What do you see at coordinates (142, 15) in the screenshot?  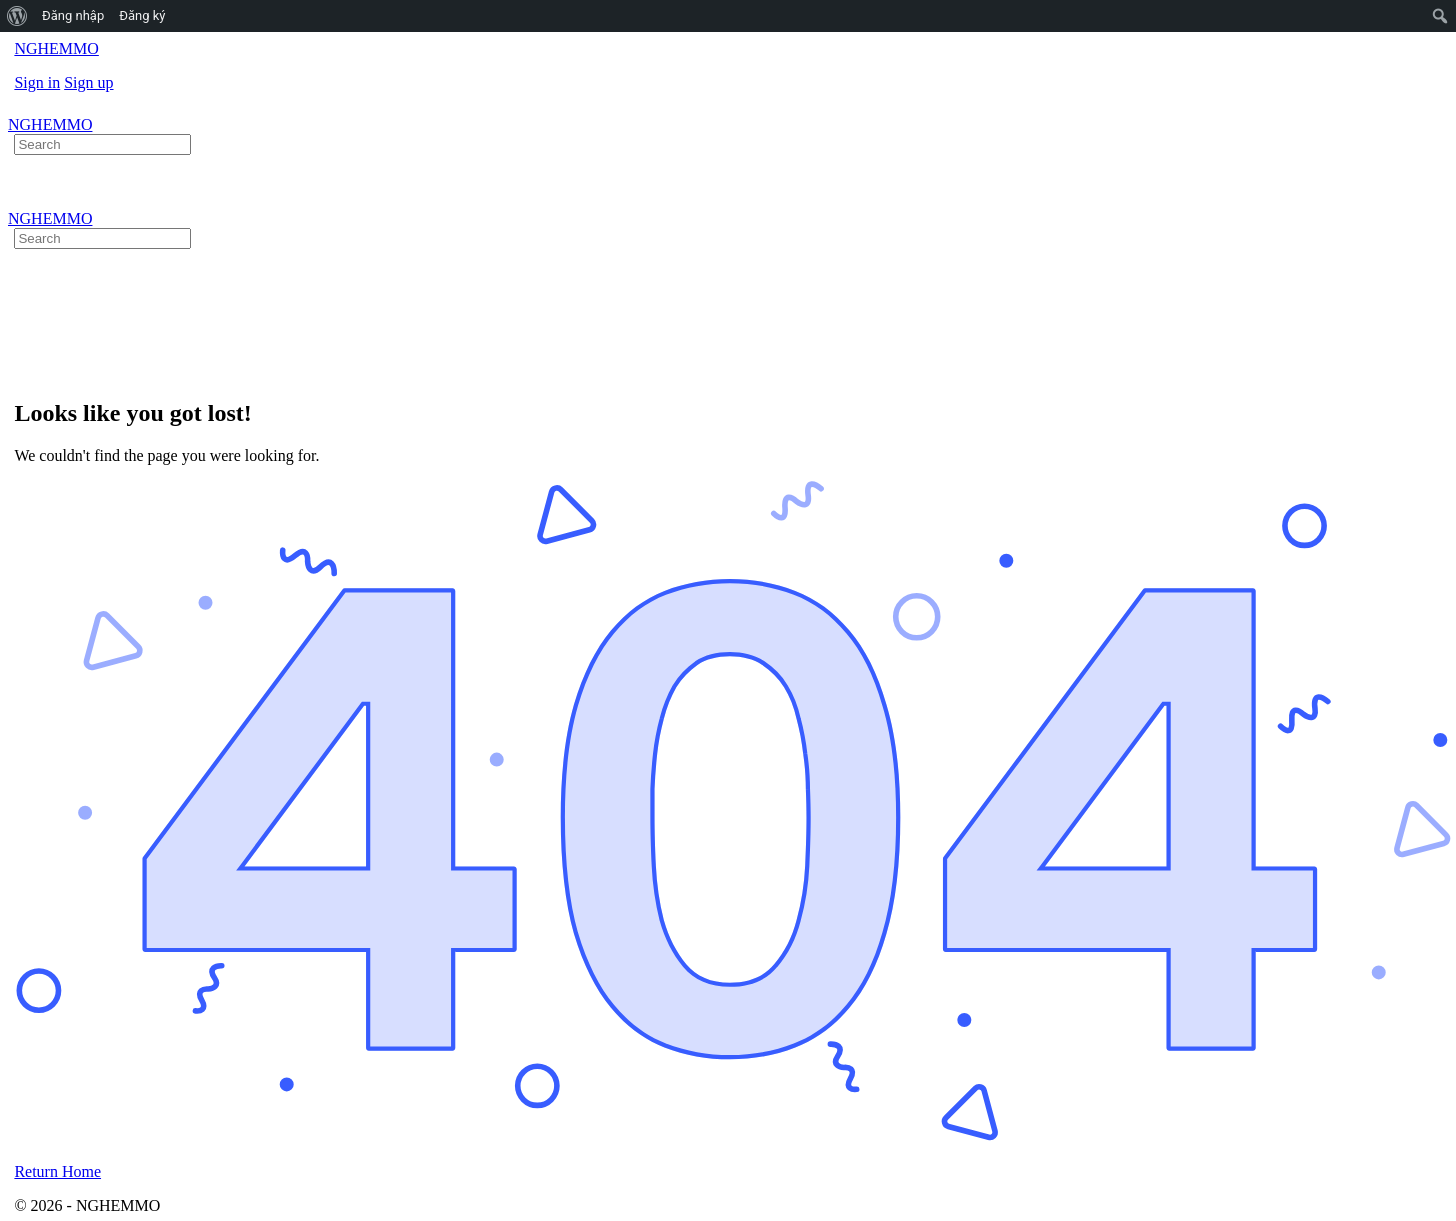 I see `Đăng ký [menuitem]` at bounding box center [142, 15].